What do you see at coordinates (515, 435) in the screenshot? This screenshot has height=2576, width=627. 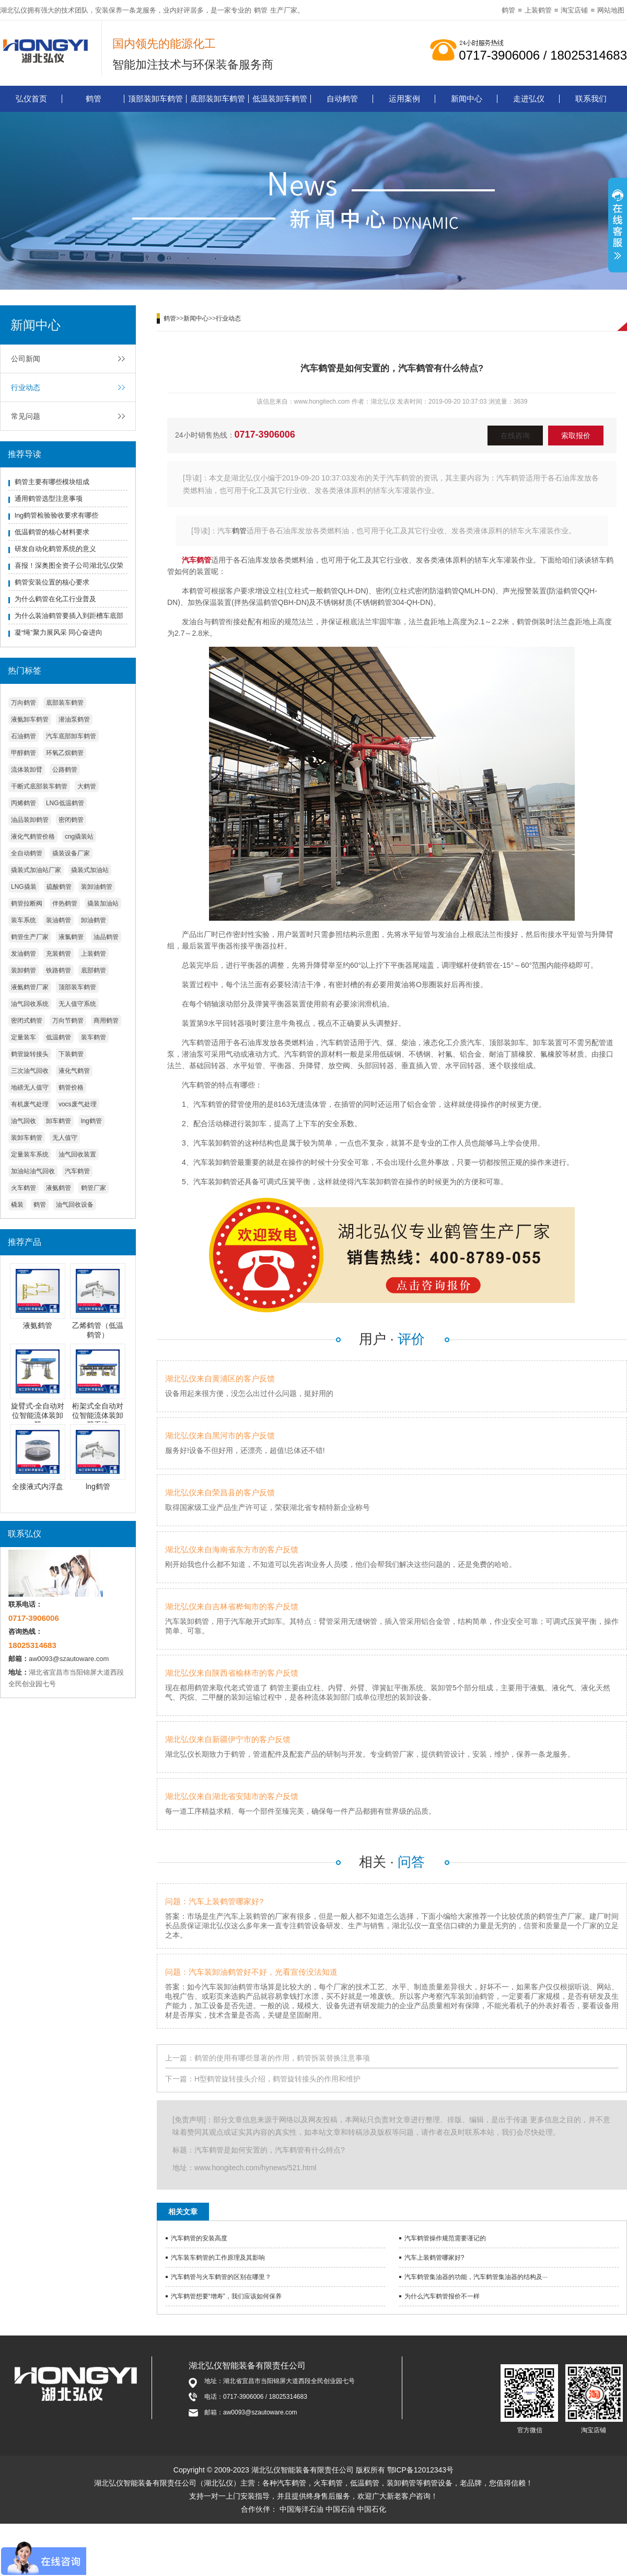 I see `在线咨询` at bounding box center [515, 435].